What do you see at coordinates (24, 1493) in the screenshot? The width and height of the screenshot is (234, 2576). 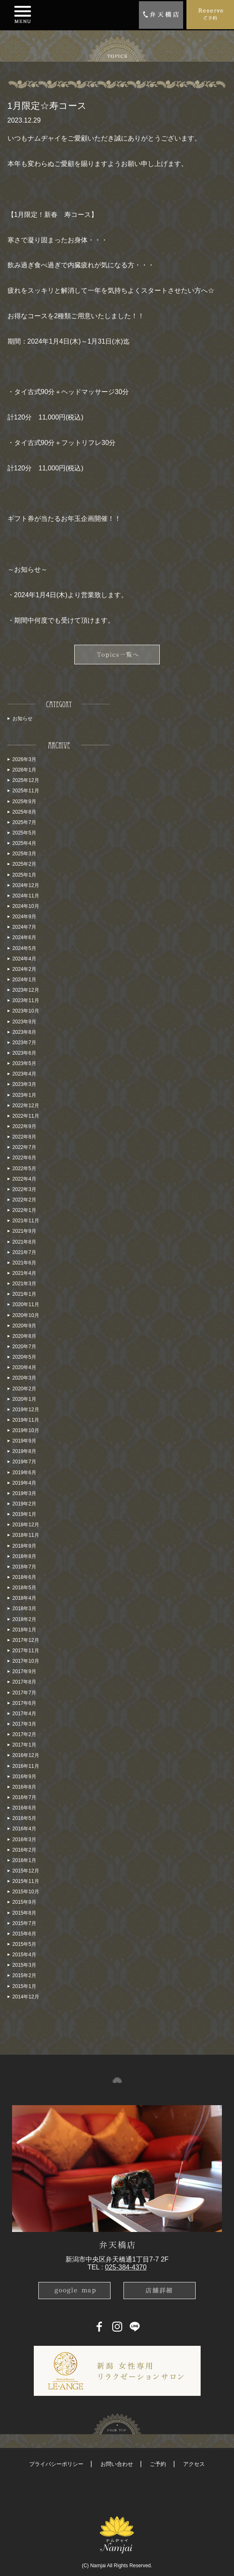 I see `2019年3月` at bounding box center [24, 1493].